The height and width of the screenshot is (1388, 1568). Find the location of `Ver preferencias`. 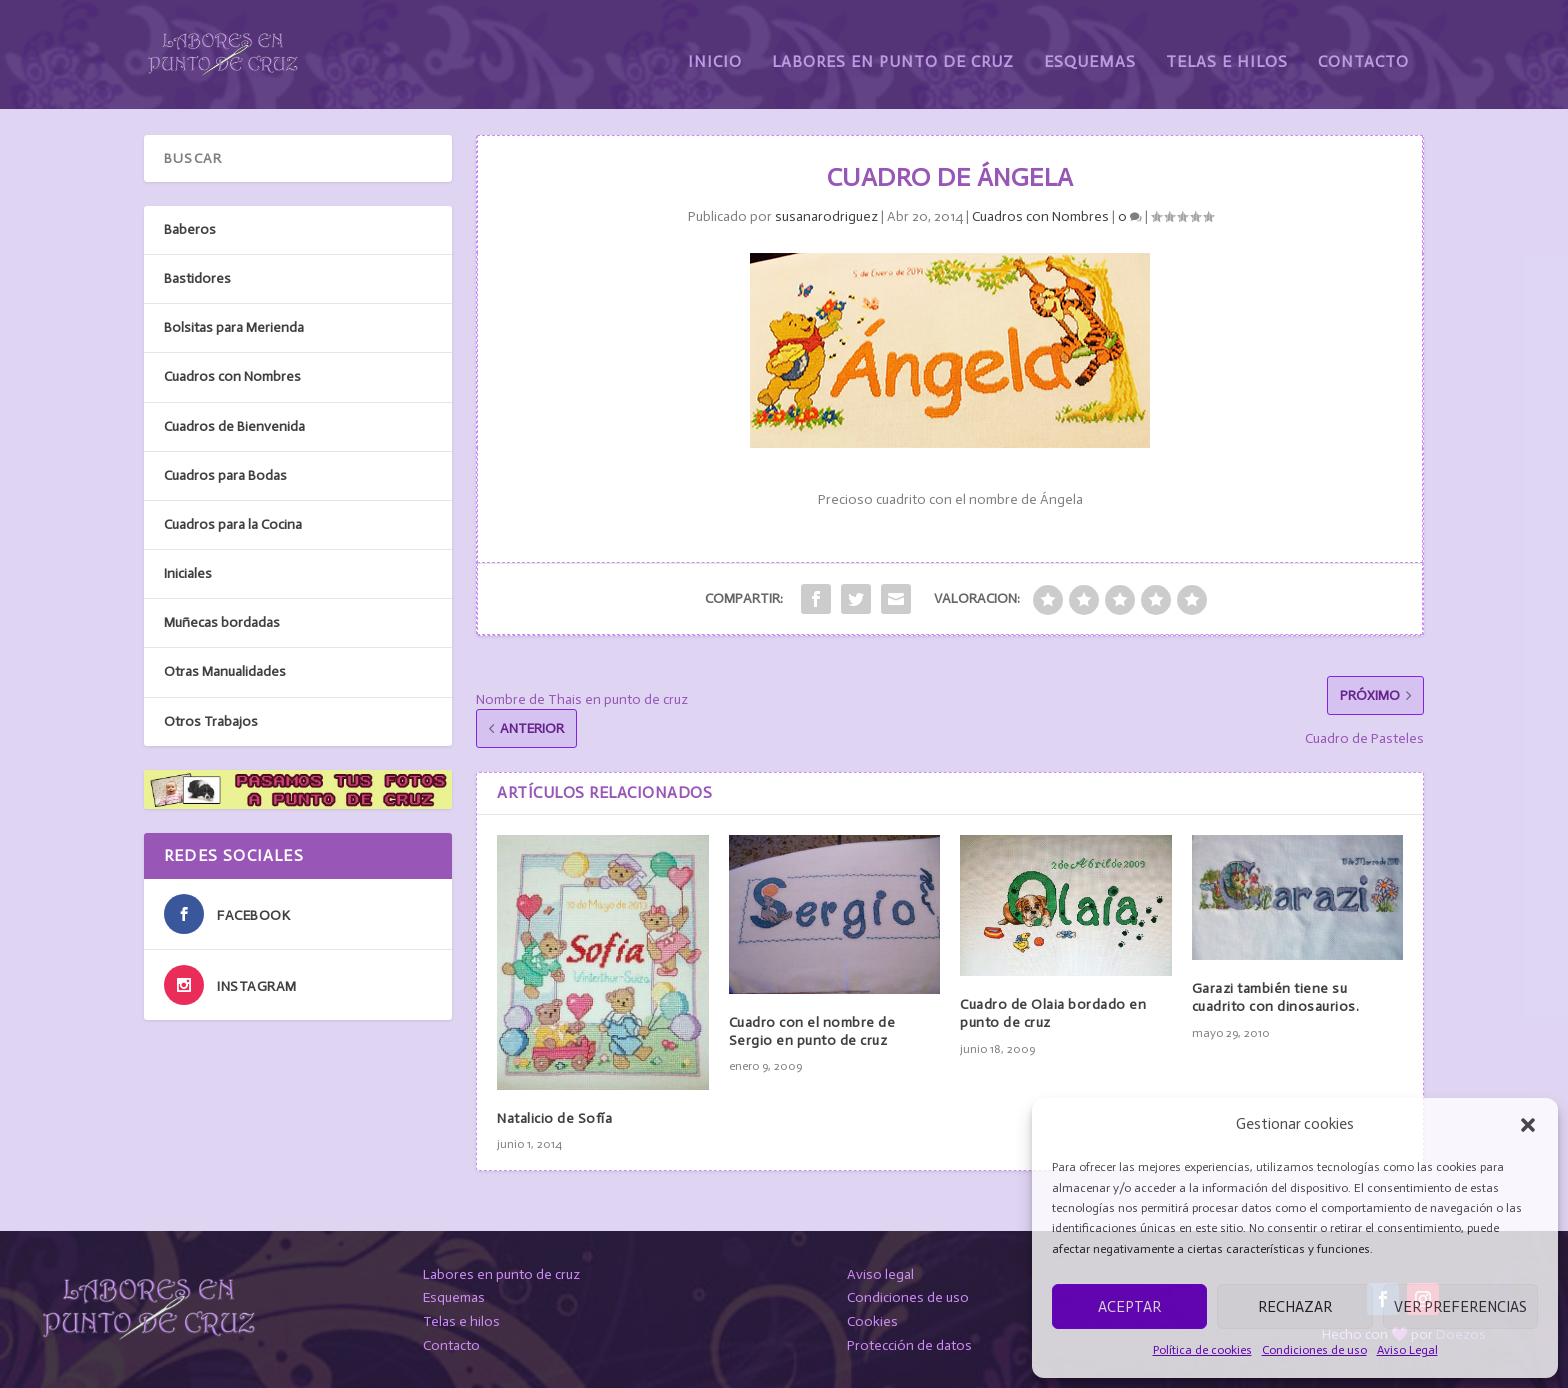

Ver preferencias is located at coordinates (1460, 1307).